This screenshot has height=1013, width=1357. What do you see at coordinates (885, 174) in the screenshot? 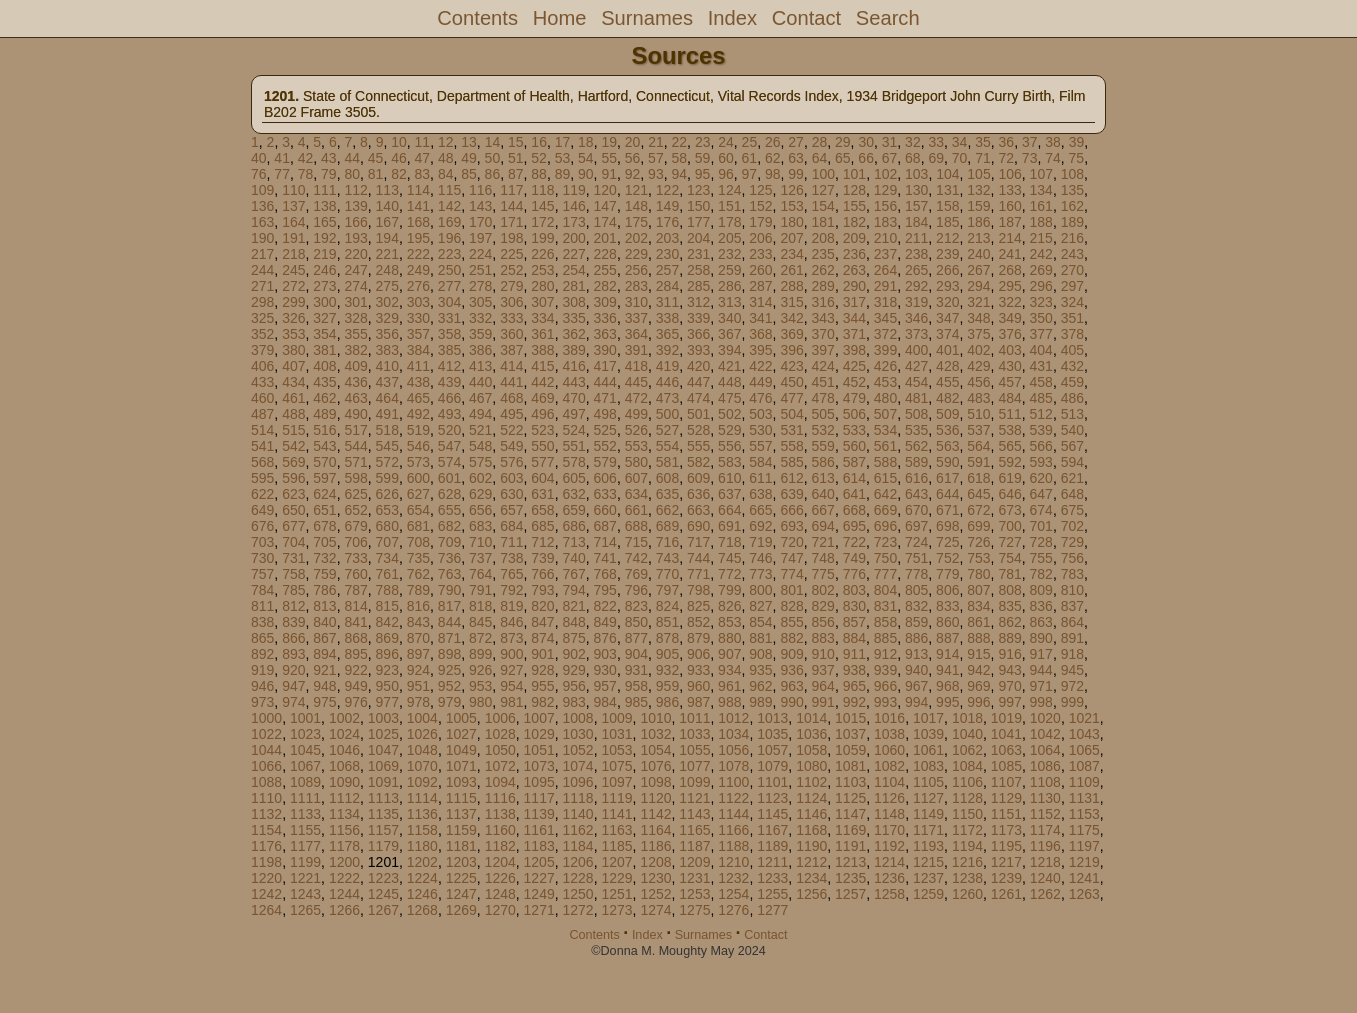
I see `102` at bounding box center [885, 174].